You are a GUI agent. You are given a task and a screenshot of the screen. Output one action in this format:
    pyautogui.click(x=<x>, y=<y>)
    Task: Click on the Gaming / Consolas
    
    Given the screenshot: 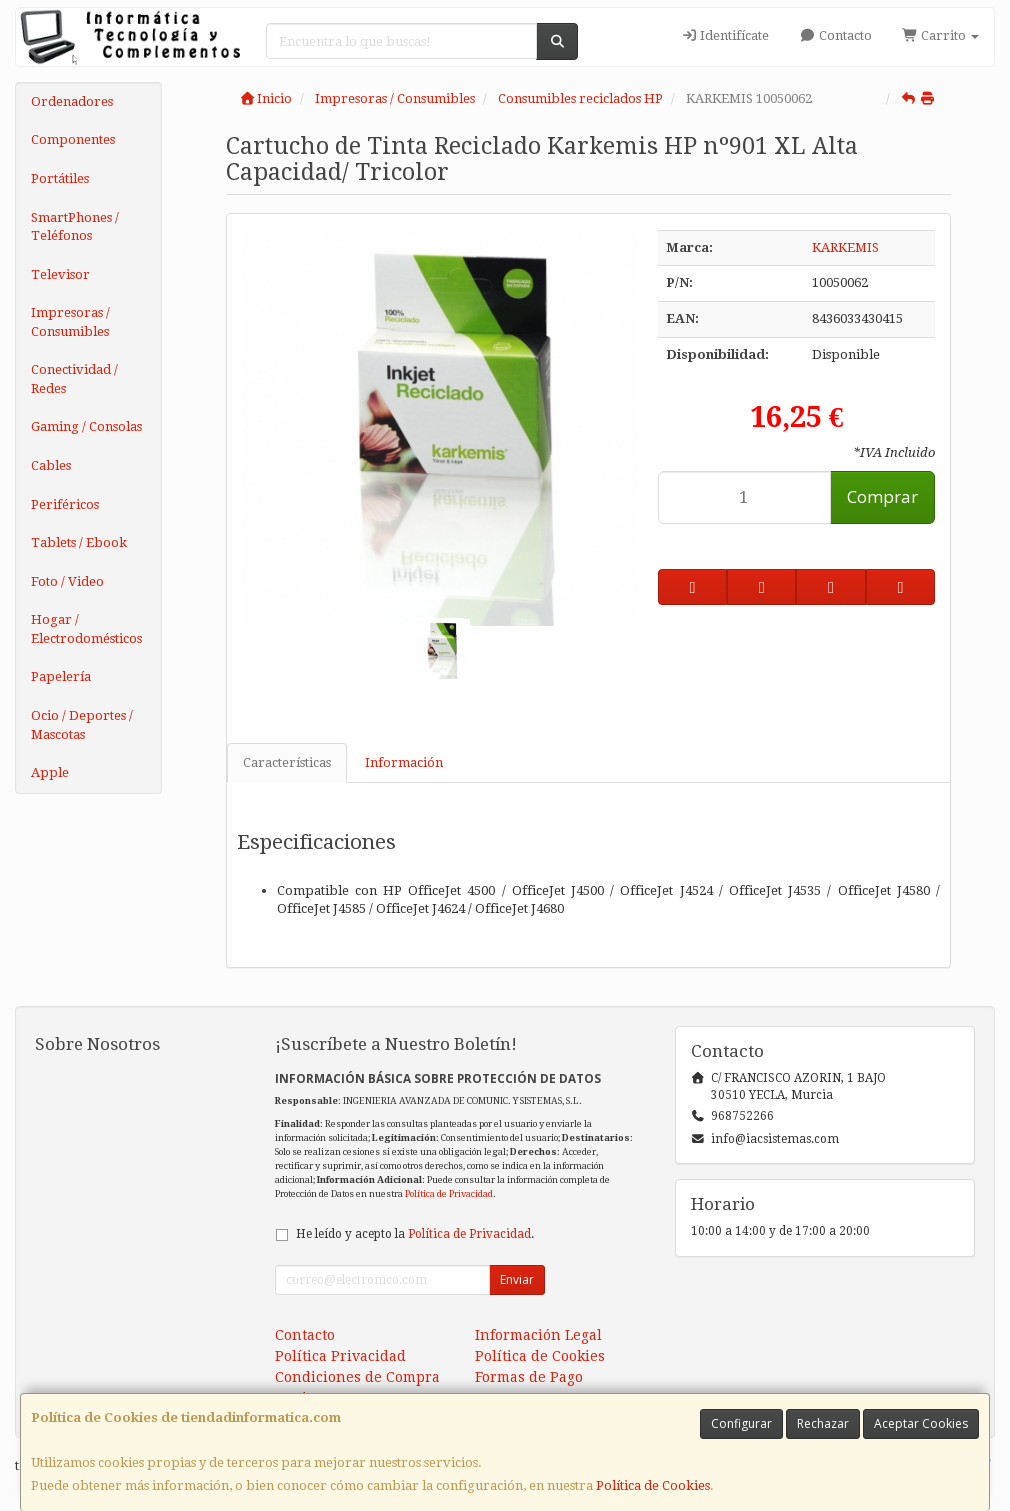 What is the action you would take?
    pyautogui.click(x=86, y=426)
    